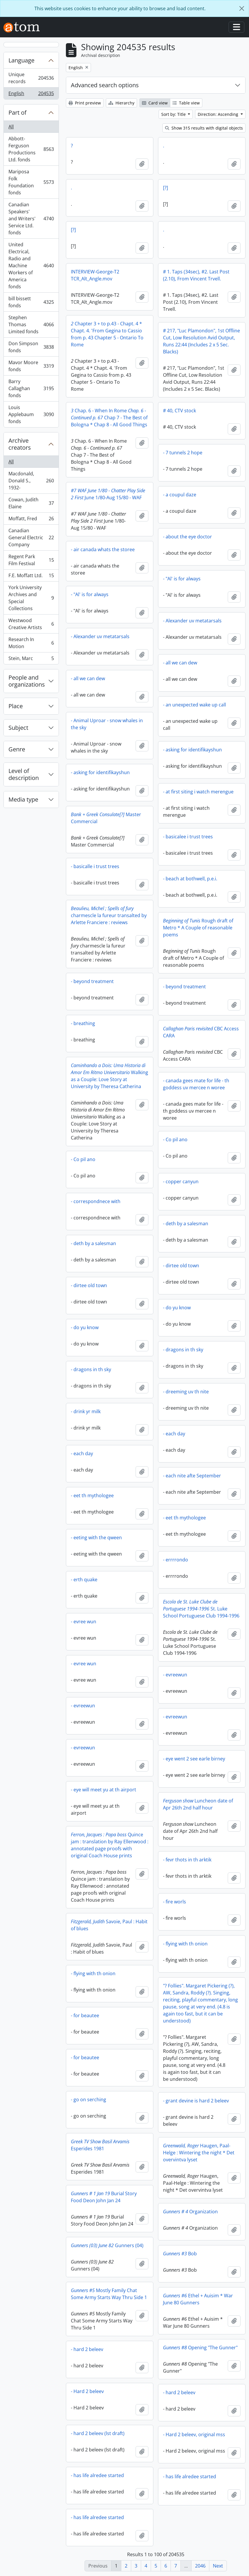 The image size is (249, 2576). What do you see at coordinates (179, 410) in the screenshot?
I see `# 40, CTV stock` at bounding box center [179, 410].